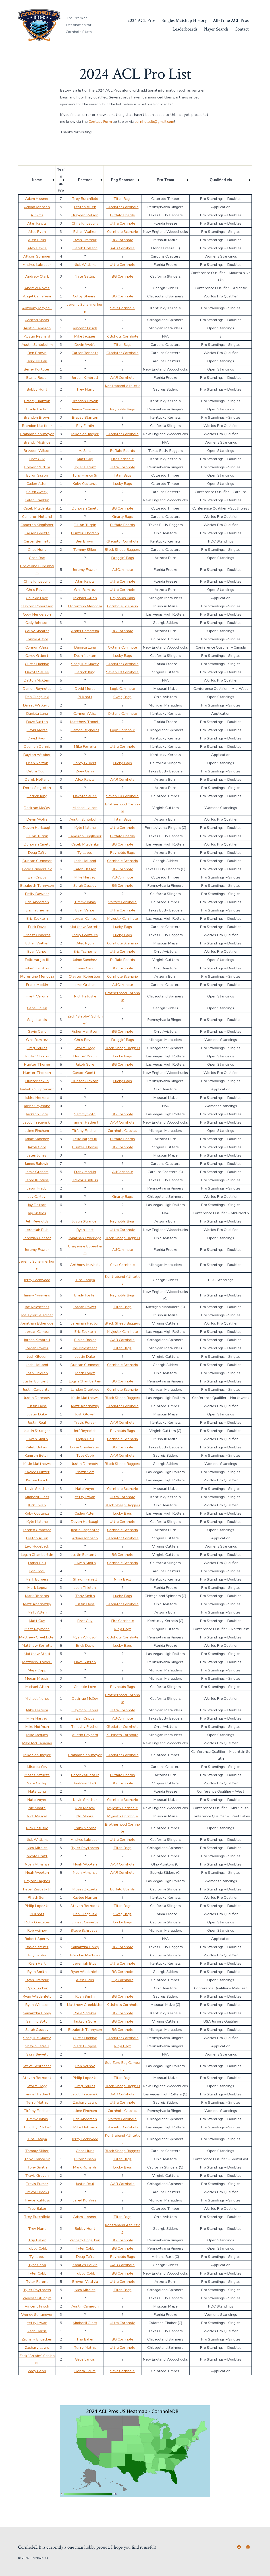 The image size is (270, 2576). I want to click on Lexi Hugeback, so click(37, 1546).